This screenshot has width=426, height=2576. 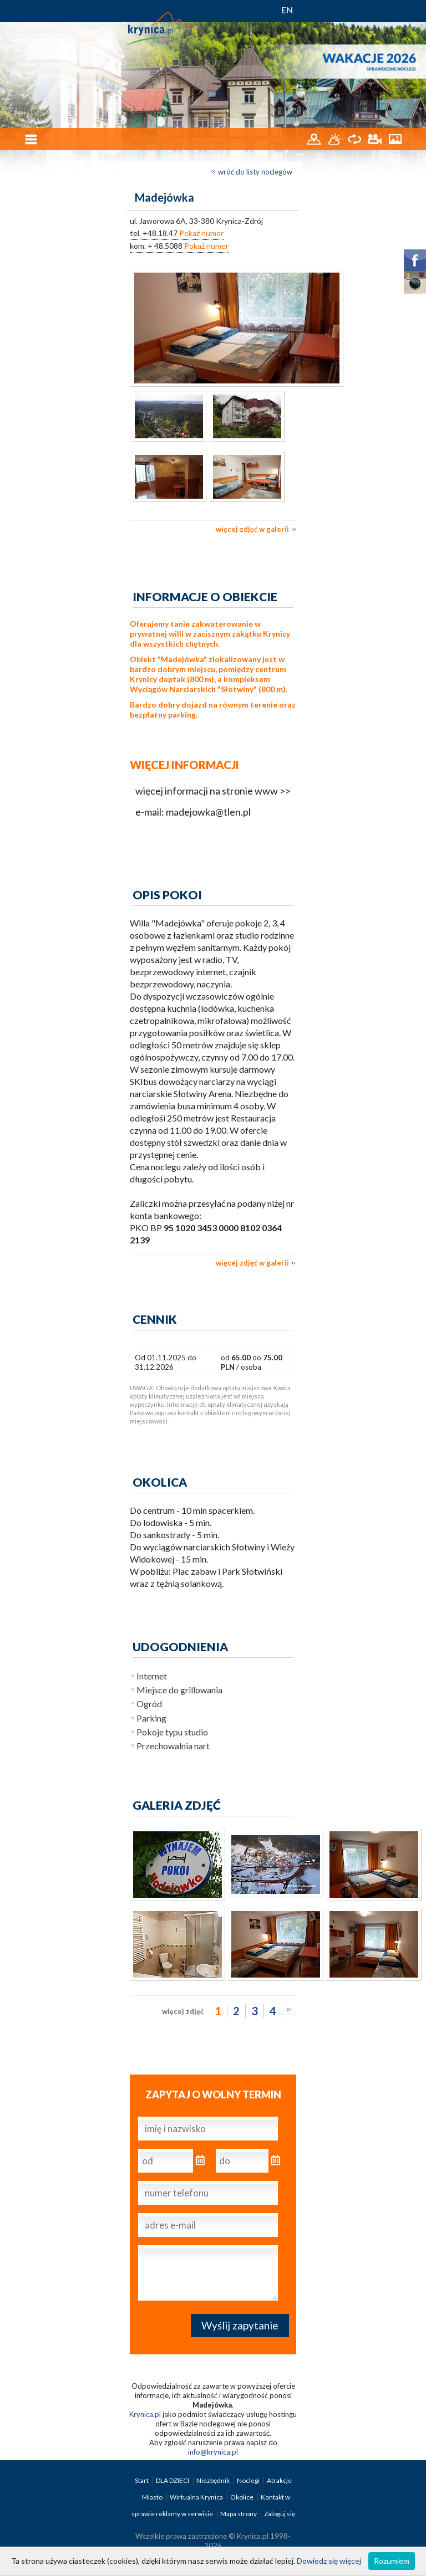 I want to click on Okolice, so click(x=242, y=2497).